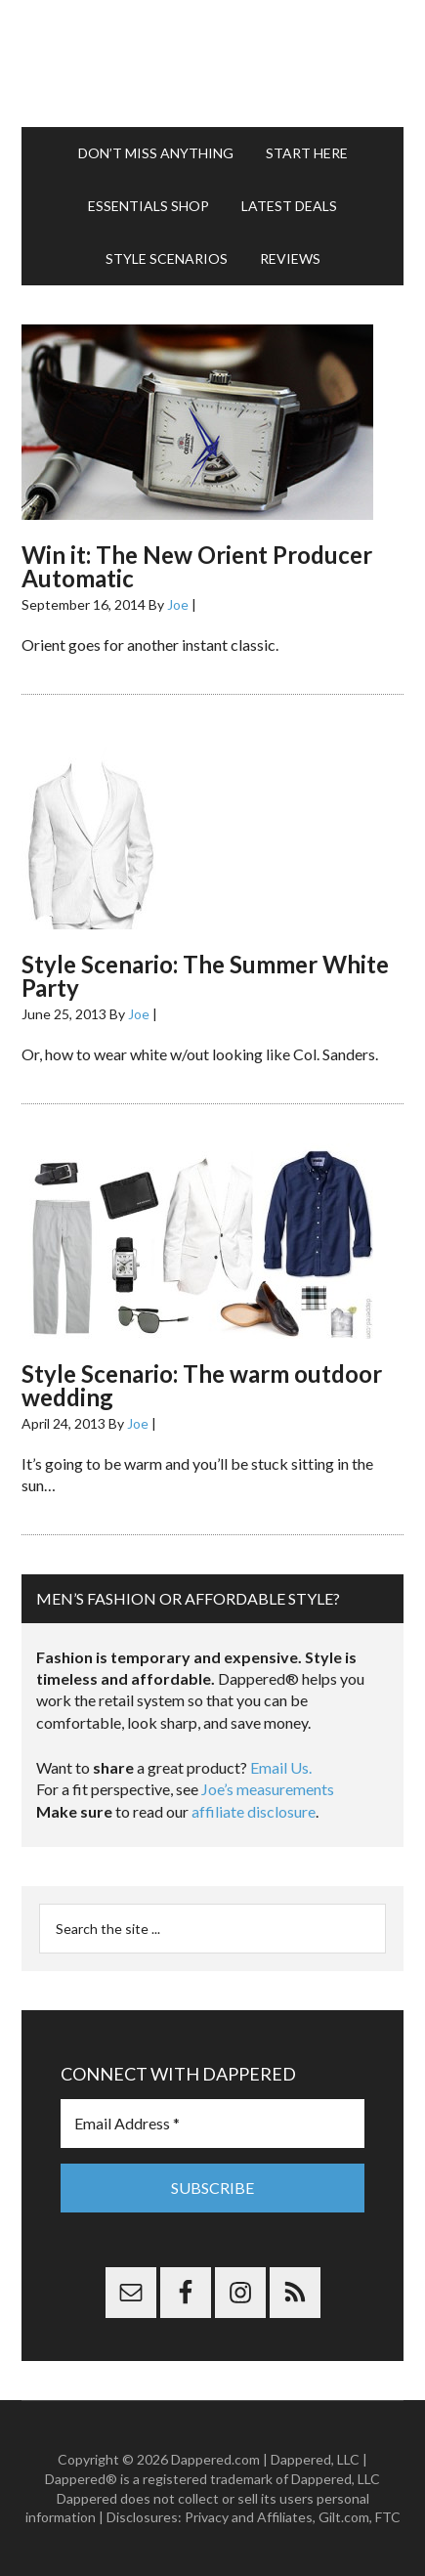 The width and height of the screenshot is (425, 2576). What do you see at coordinates (249, 2517) in the screenshot?
I see `Privacy and Affiliates` at bounding box center [249, 2517].